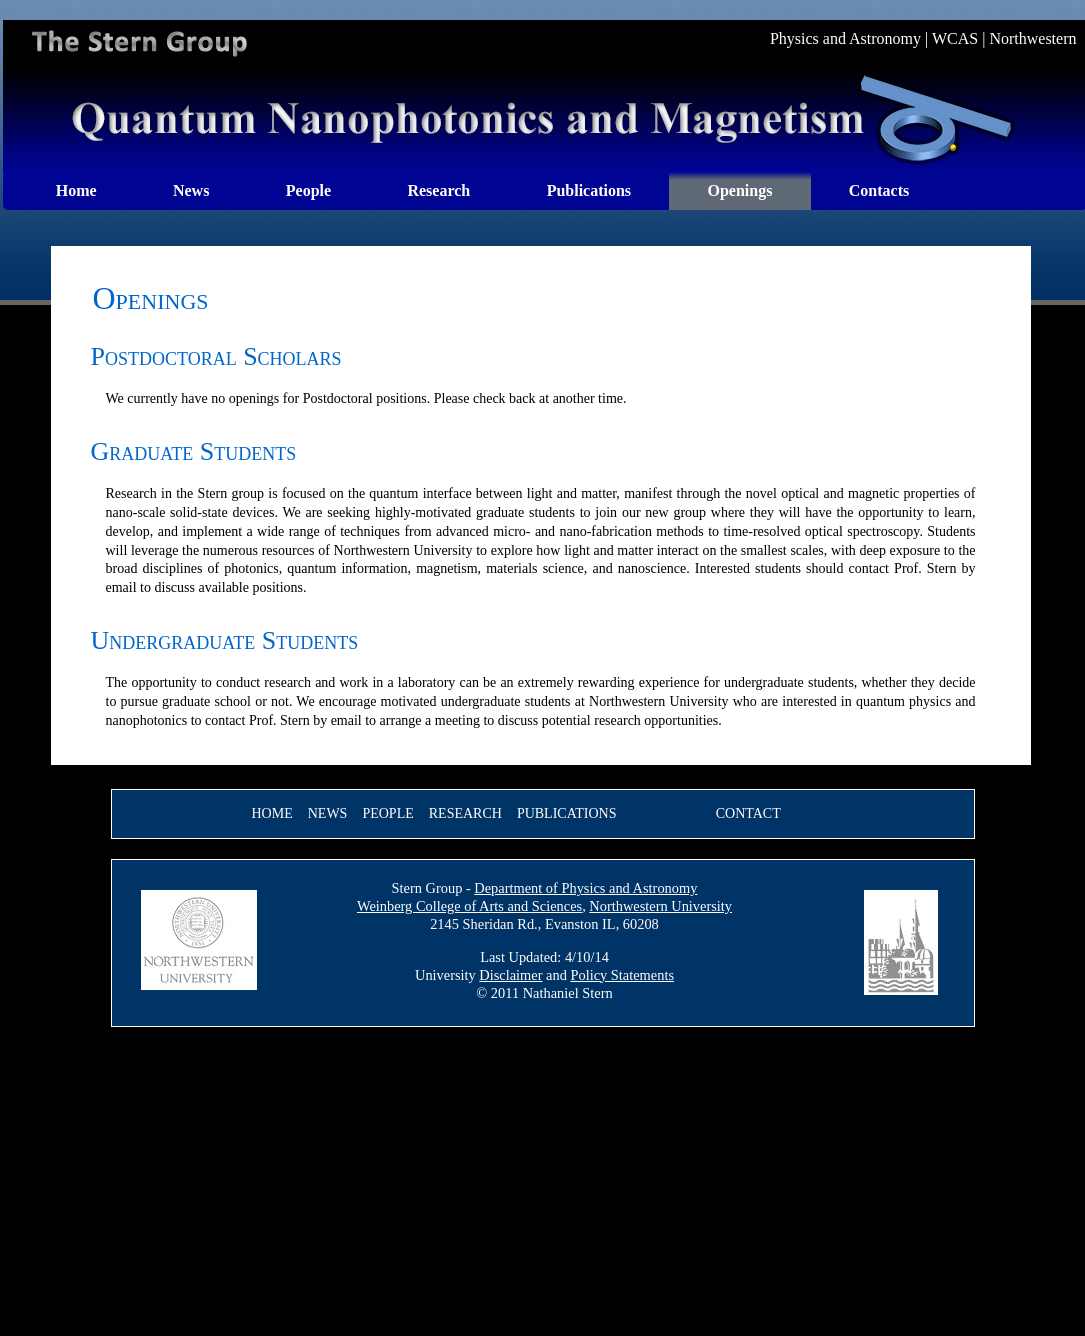 The height and width of the screenshot is (1336, 1085). I want to click on WCAS, so click(955, 38).